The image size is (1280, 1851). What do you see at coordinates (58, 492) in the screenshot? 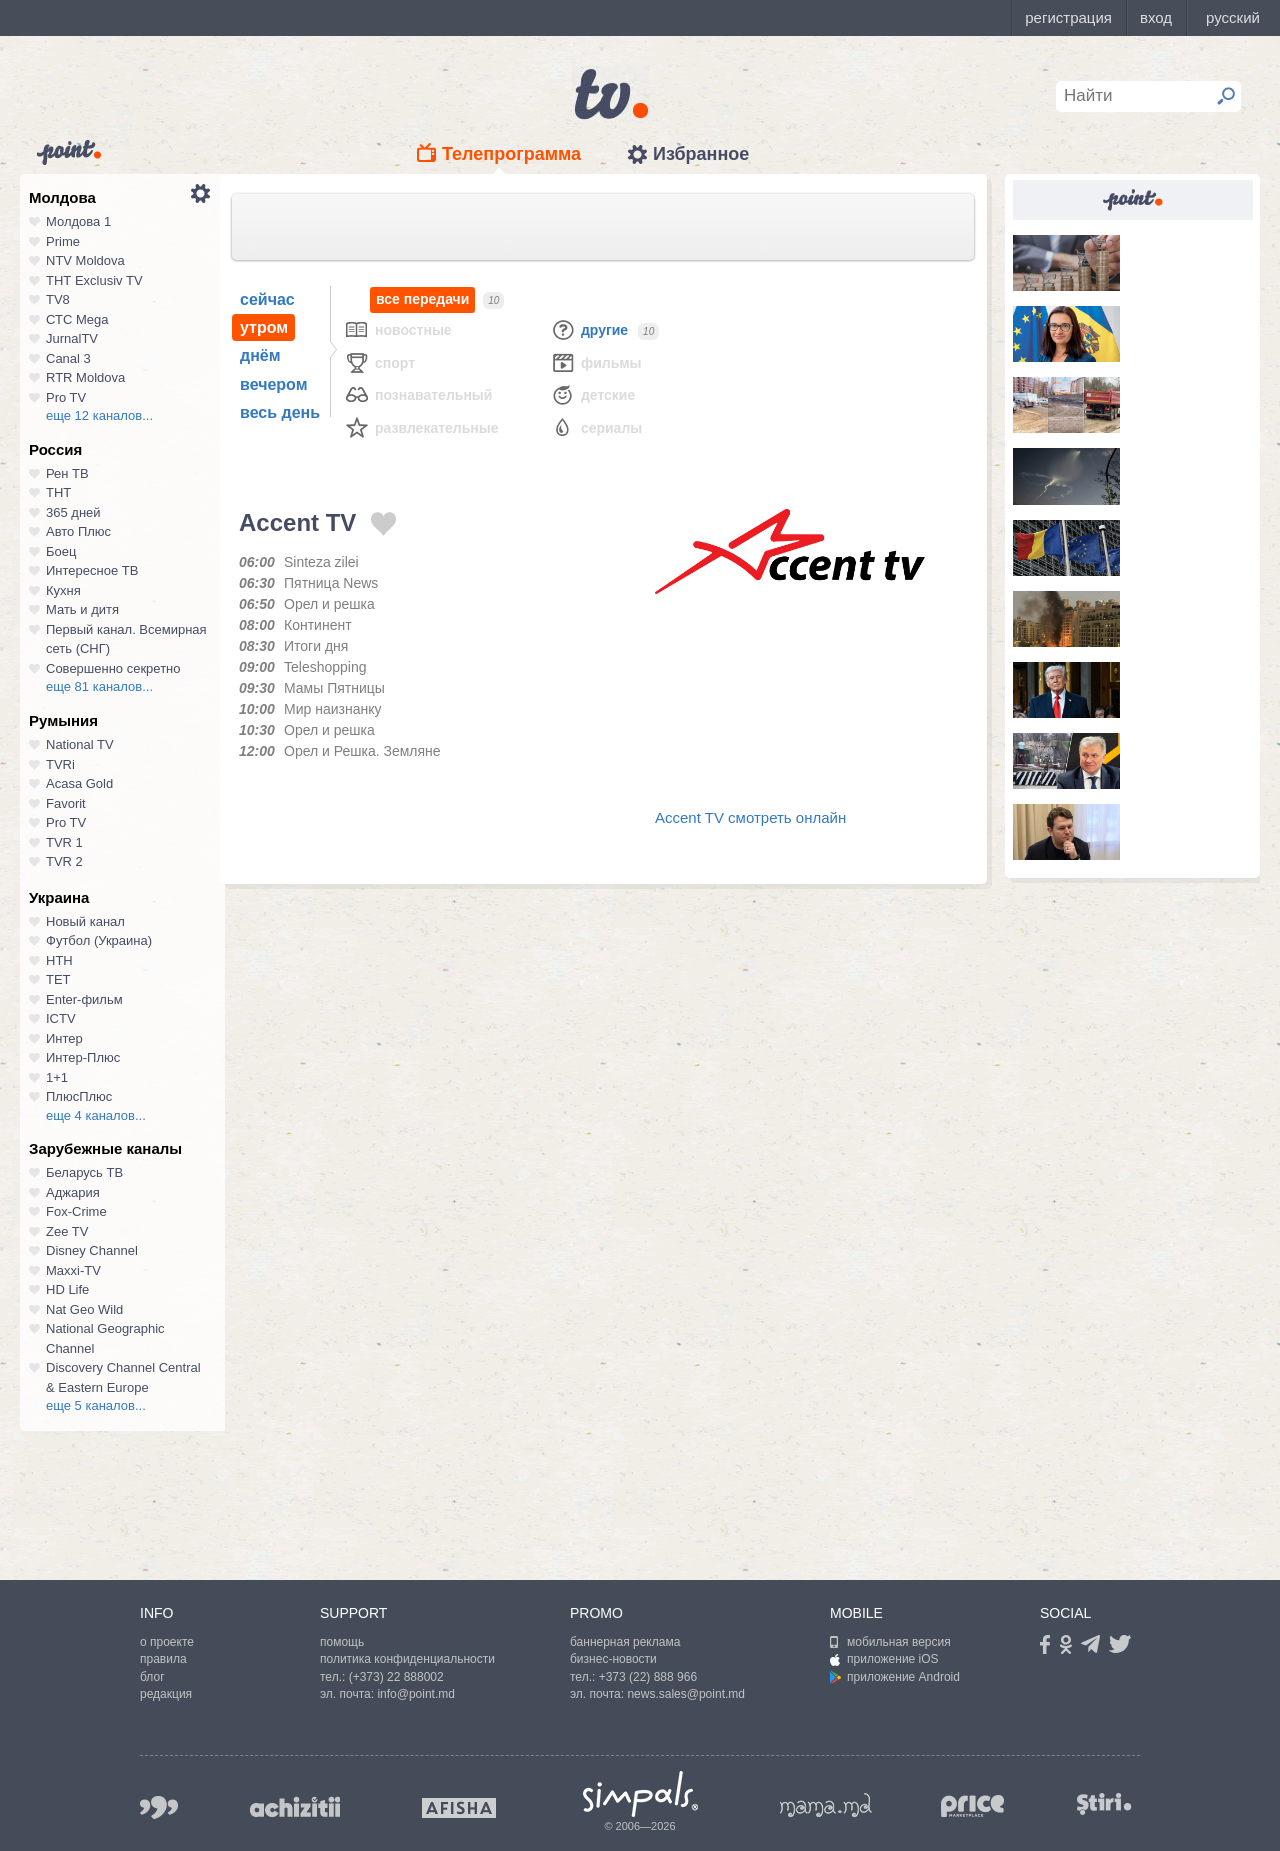
I see `ТНТ` at bounding box center [58, 492].